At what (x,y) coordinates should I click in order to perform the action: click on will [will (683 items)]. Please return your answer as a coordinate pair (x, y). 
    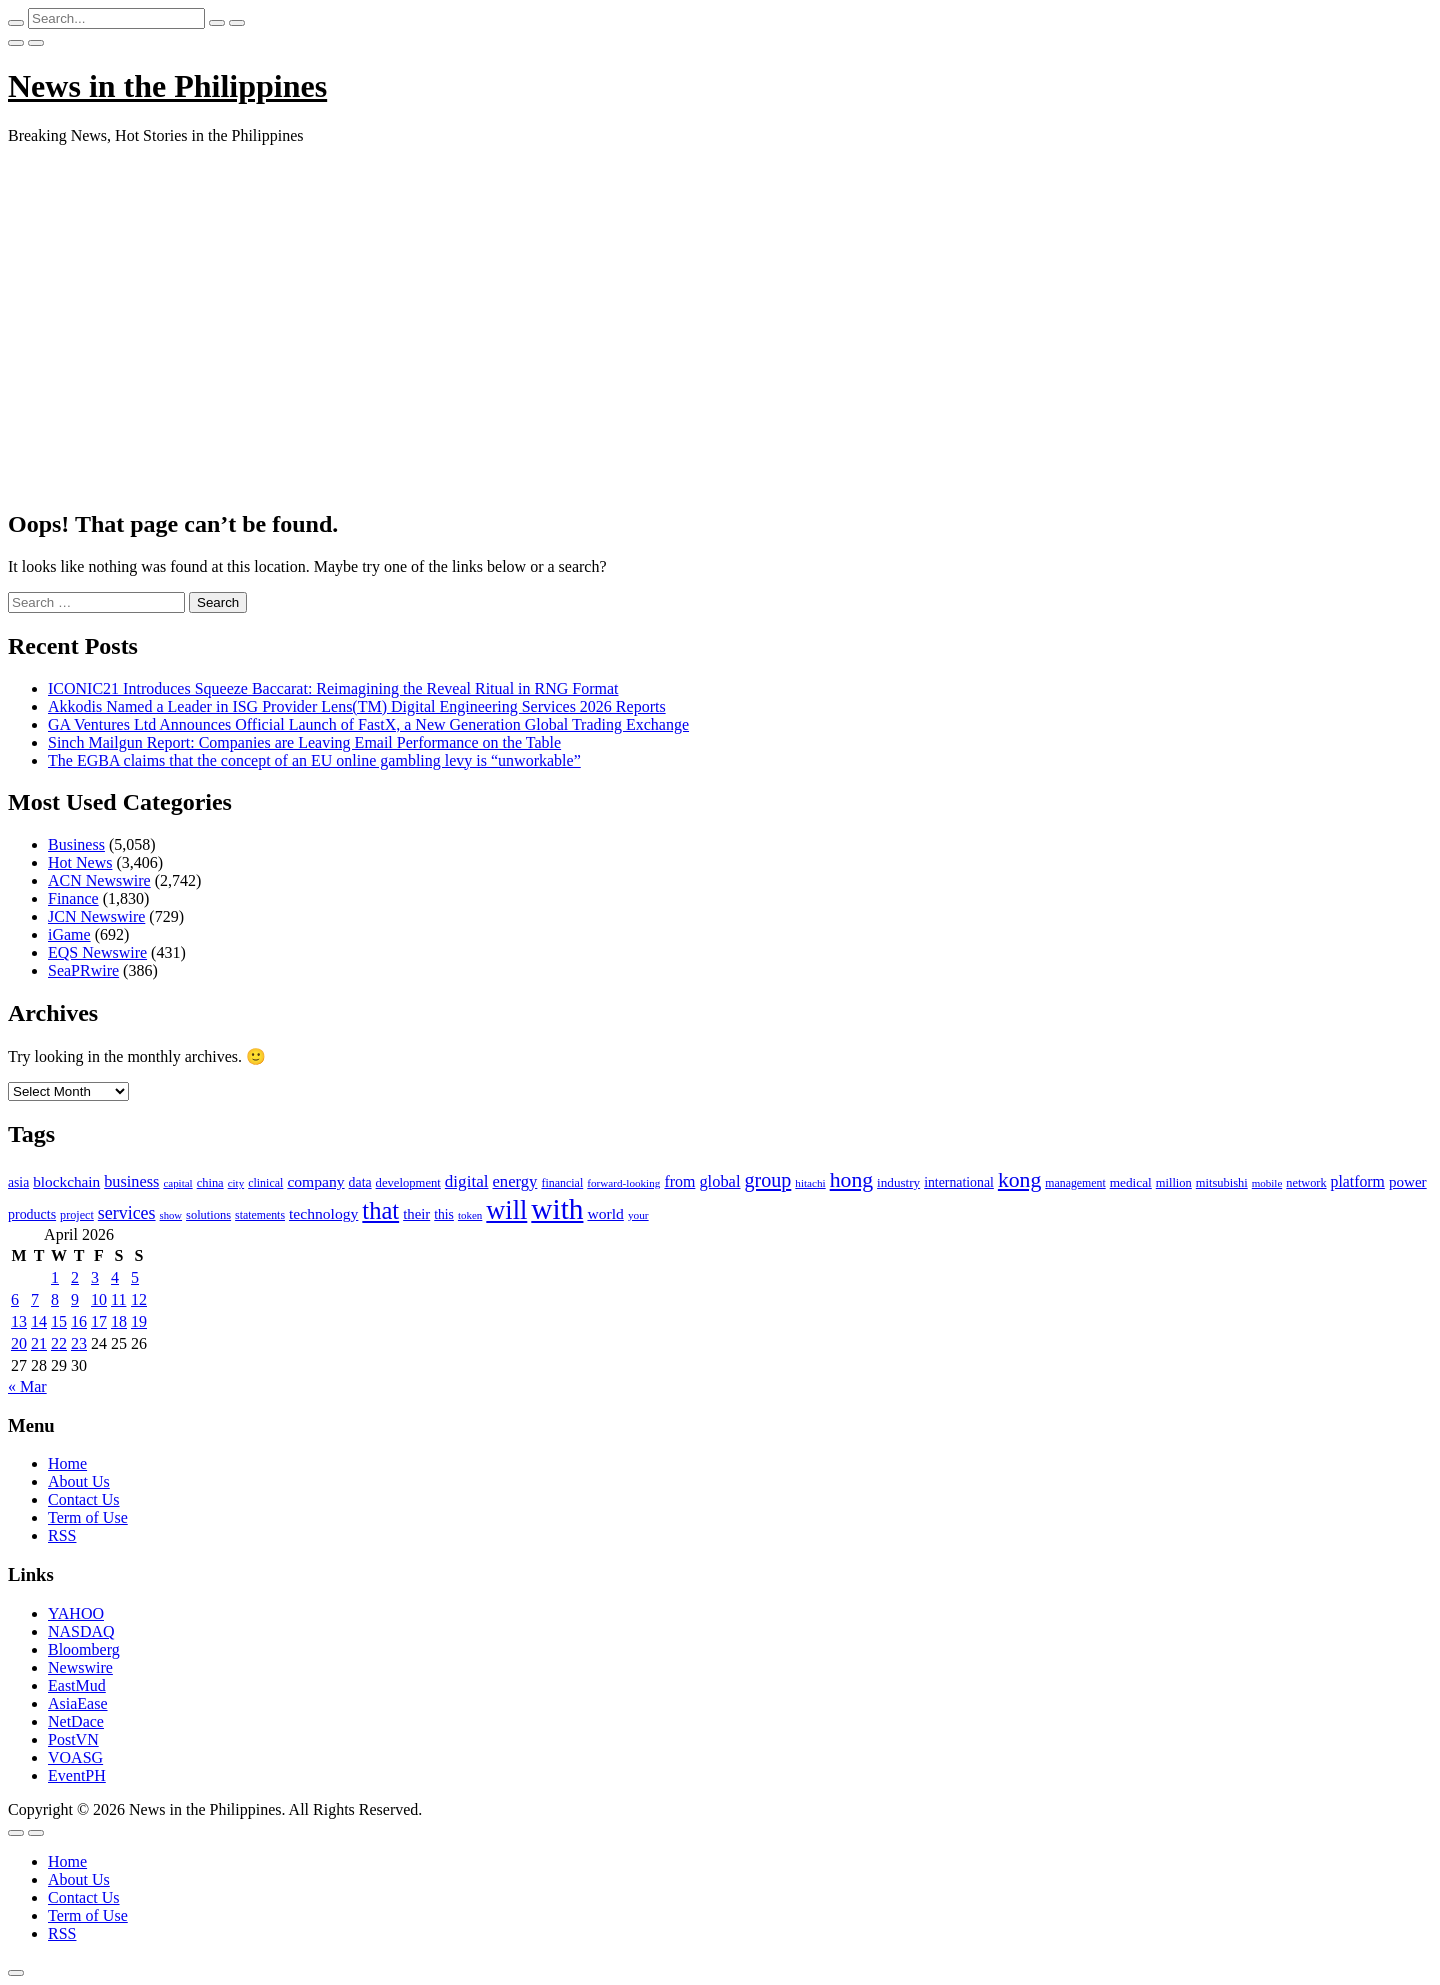
    Looking at the image, I should click on (506, 1210).